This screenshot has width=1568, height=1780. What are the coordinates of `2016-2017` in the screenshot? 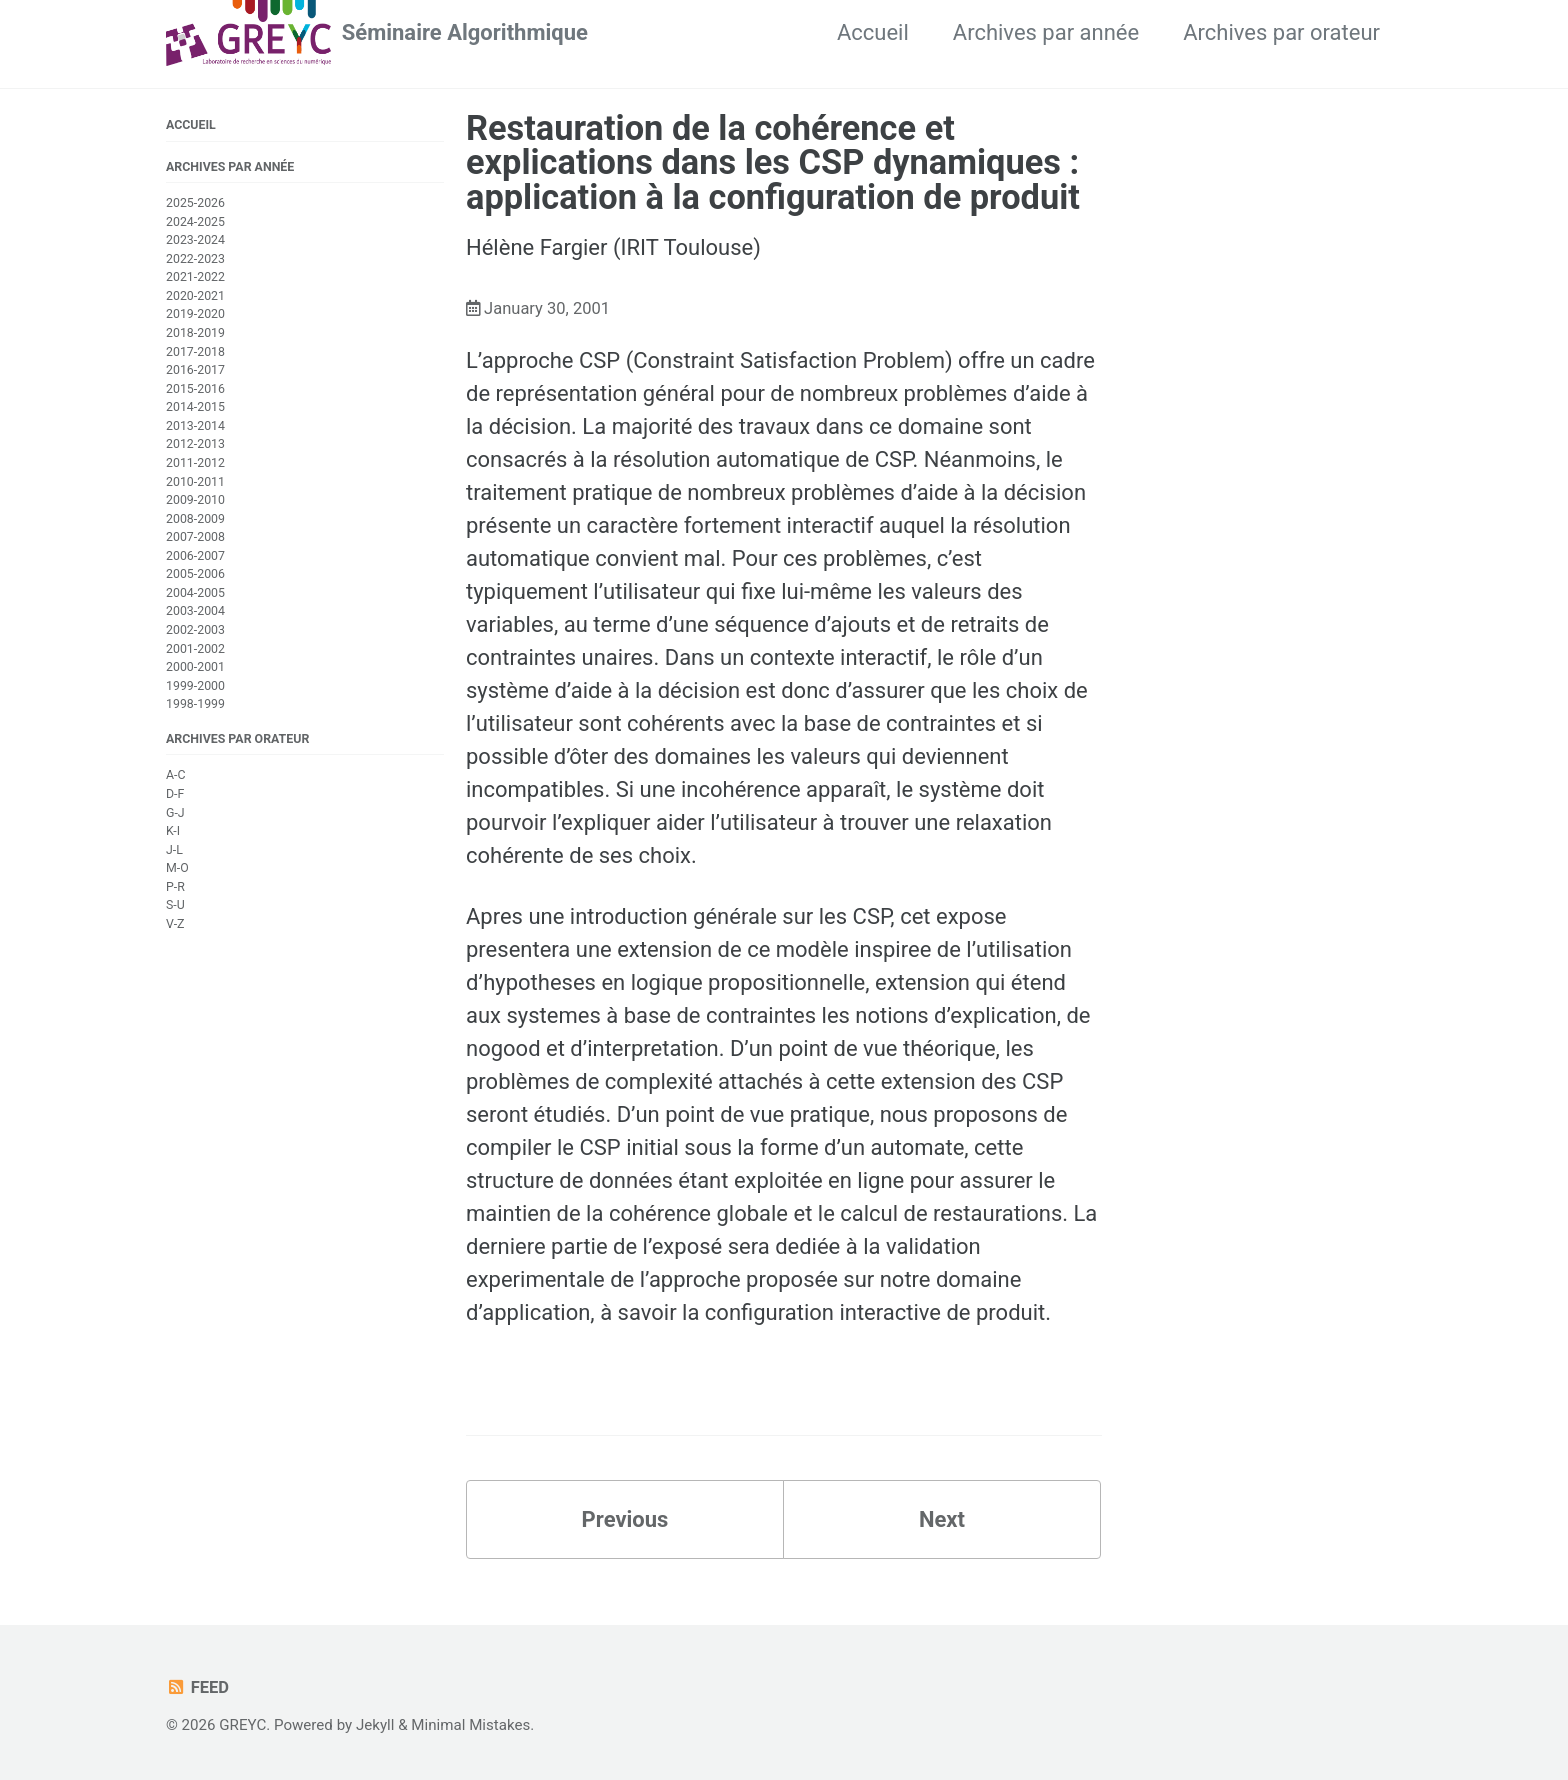 It's located at (195, 370).